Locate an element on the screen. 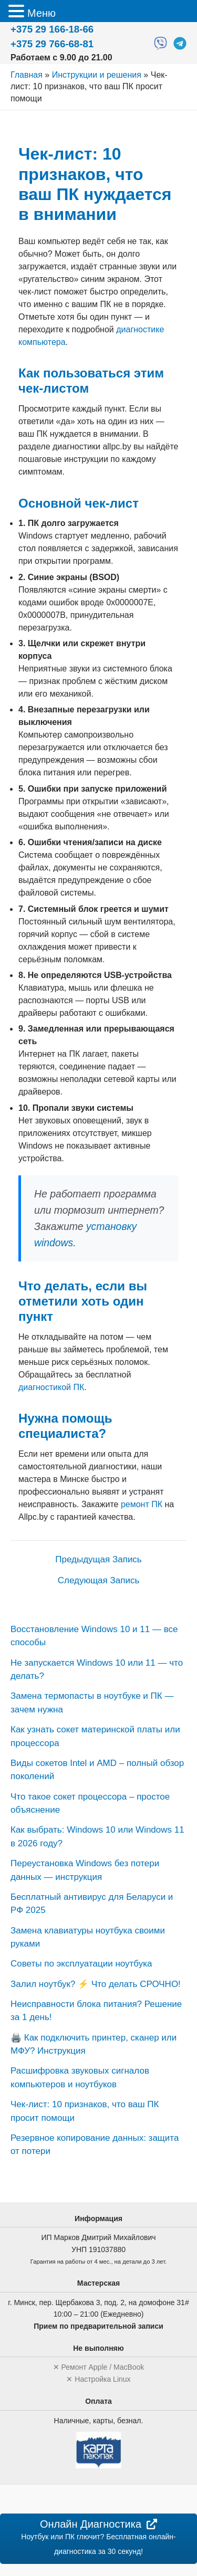 The image size is (197, 2576). [button] is located at coordinates (17, 12).